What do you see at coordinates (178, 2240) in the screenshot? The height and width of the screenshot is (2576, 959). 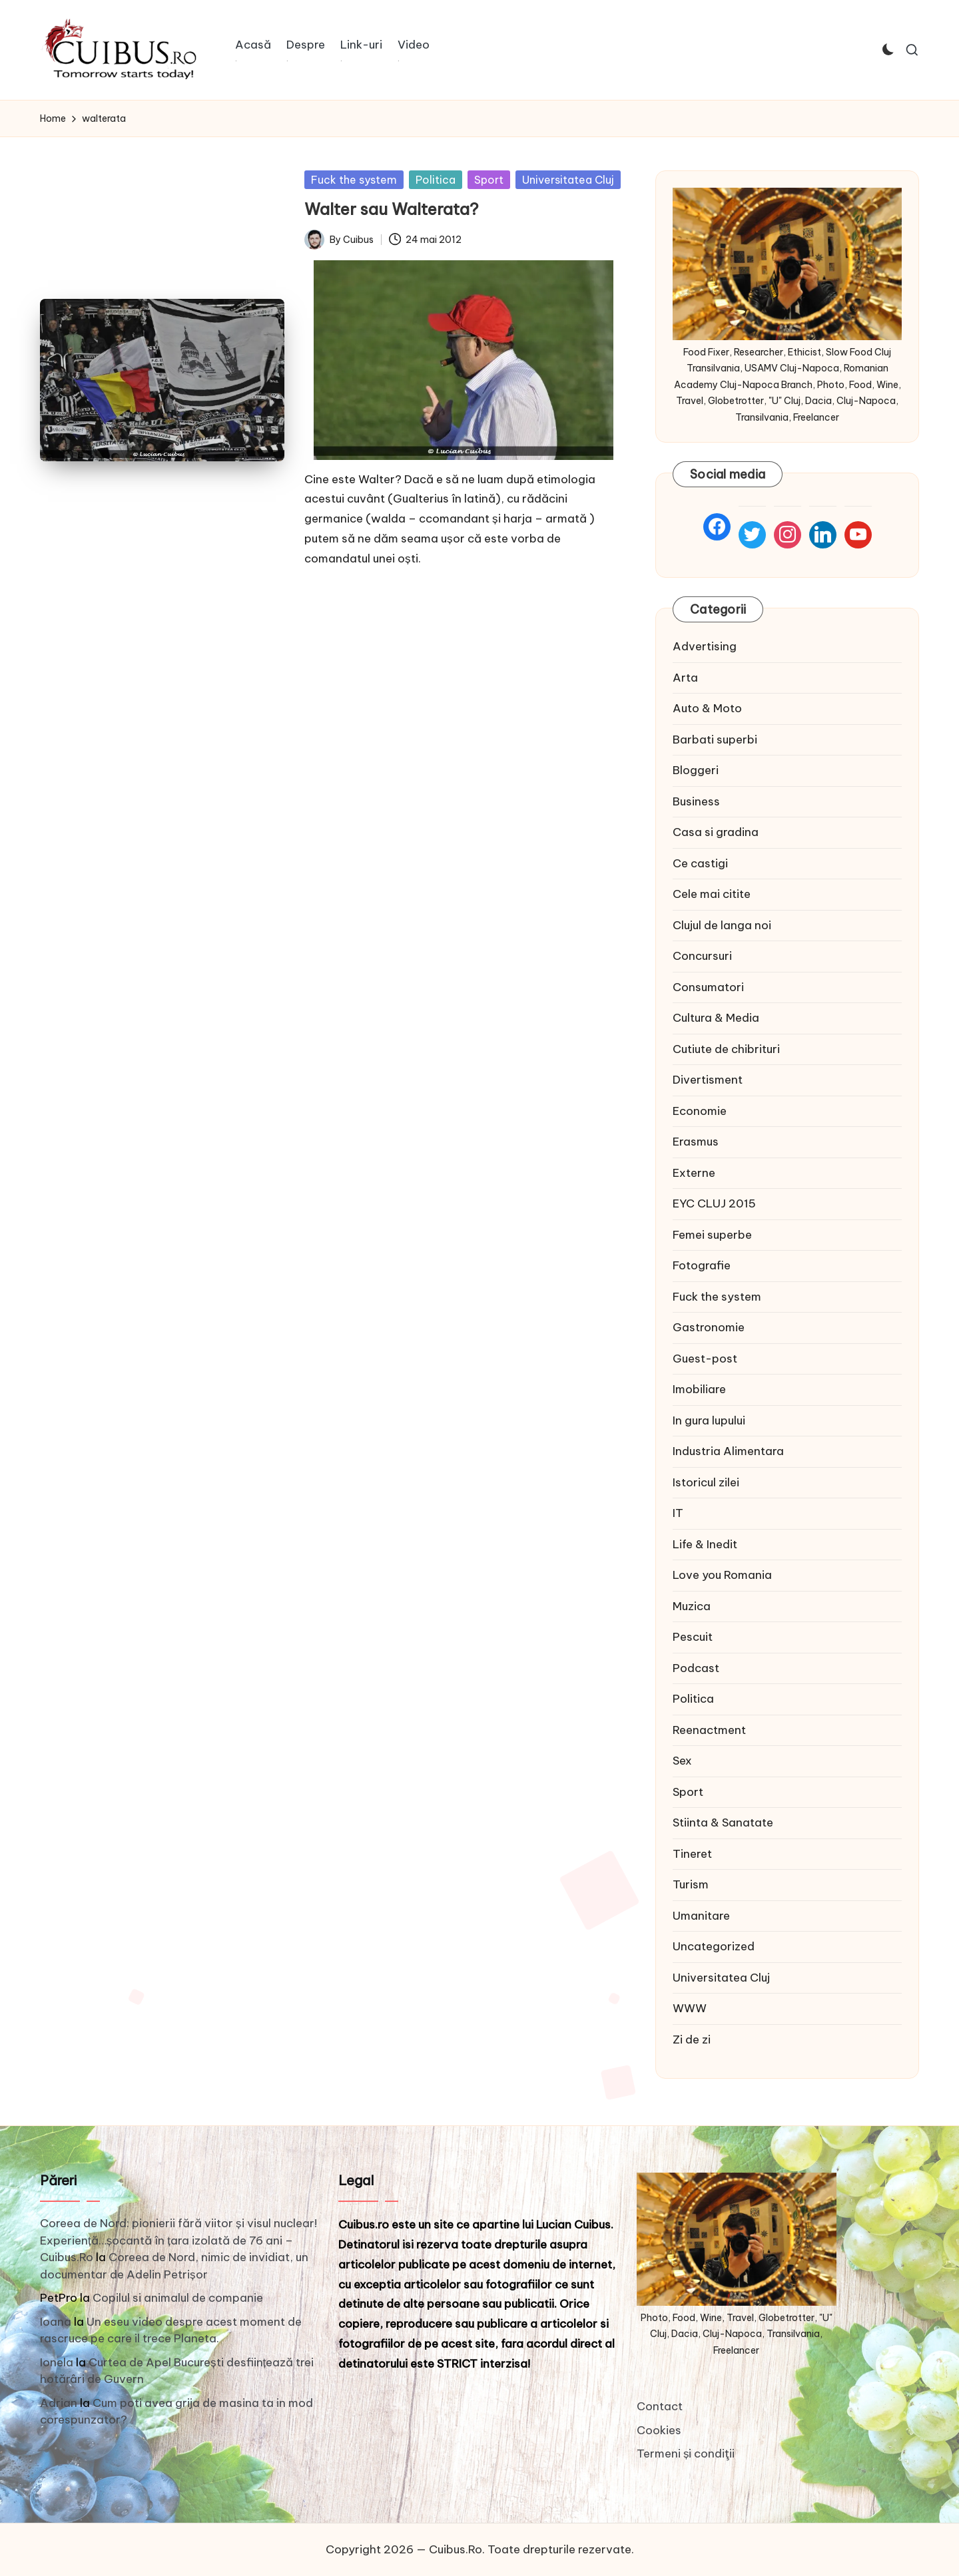 I see `Coreea de Nord: pionierii fără viitor și visul nuclear! Experiență…șocantă în țara izolată de 76 ani – Cuibus.Ro` at bounding box center [178, 2240].